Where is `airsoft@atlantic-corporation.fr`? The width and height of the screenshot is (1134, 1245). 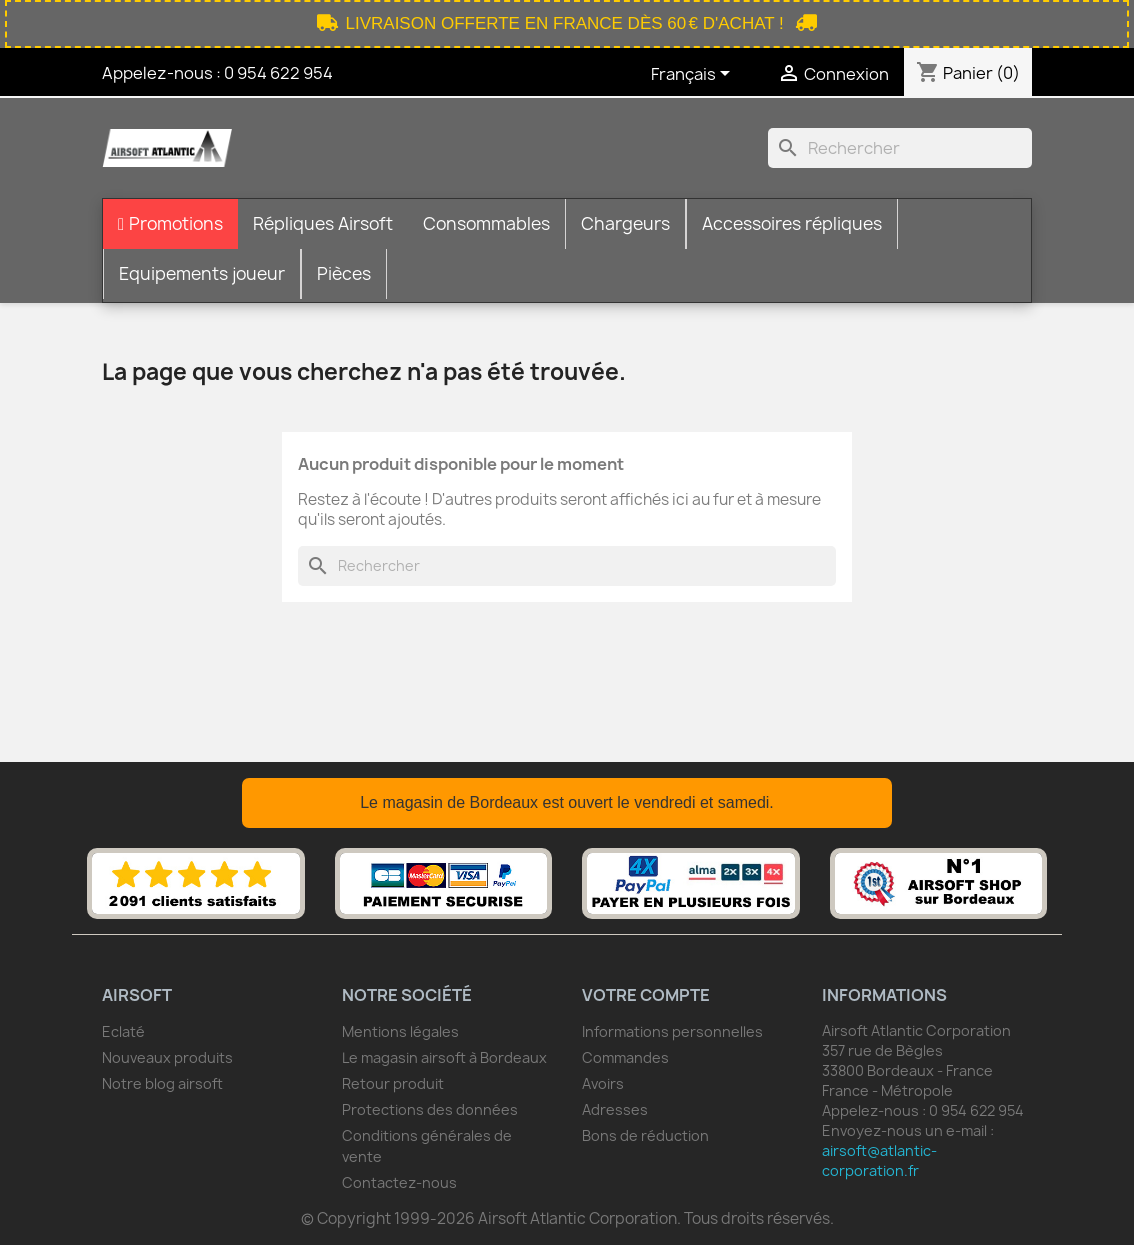 airsoft@atlantic-corporation.fr is located at coordinates (879, 1160).